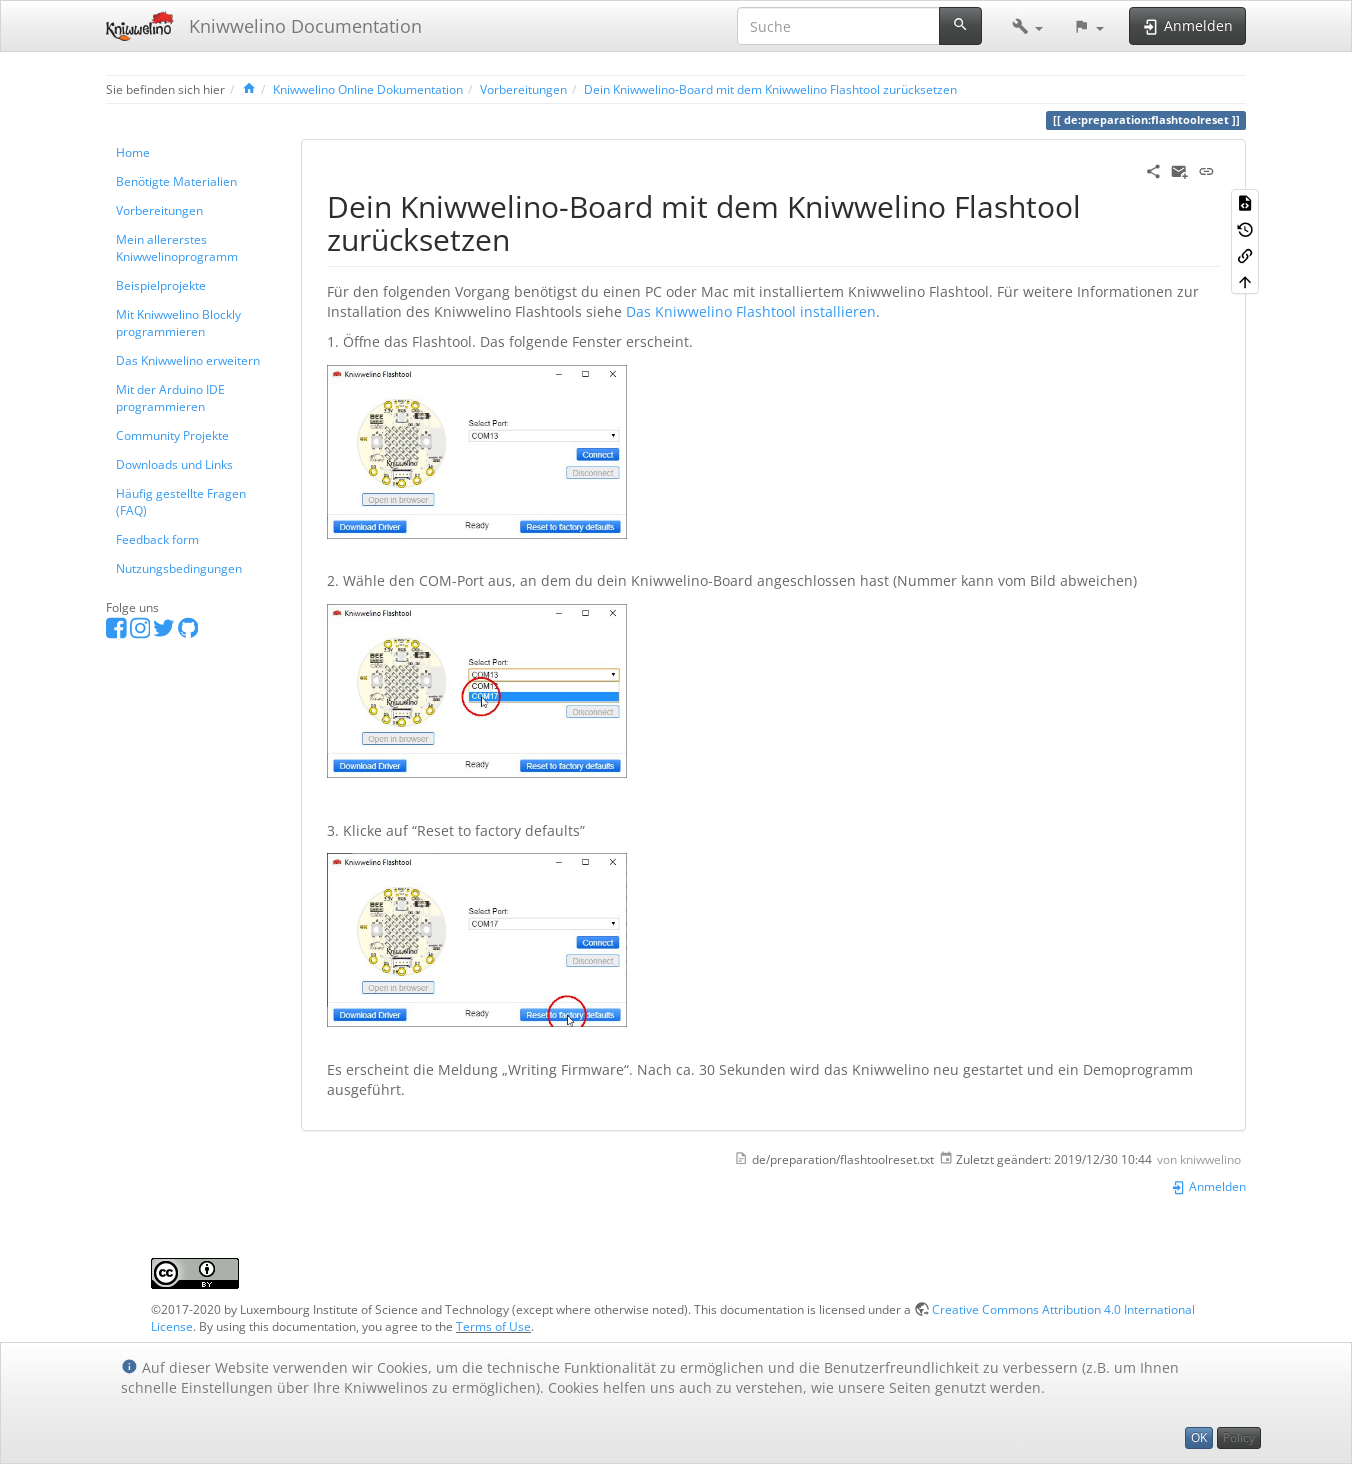  What do you see at coordinates (493, 1326) in the screenshot?
I see `Terms of Use` at bounding box center [493, 1326].